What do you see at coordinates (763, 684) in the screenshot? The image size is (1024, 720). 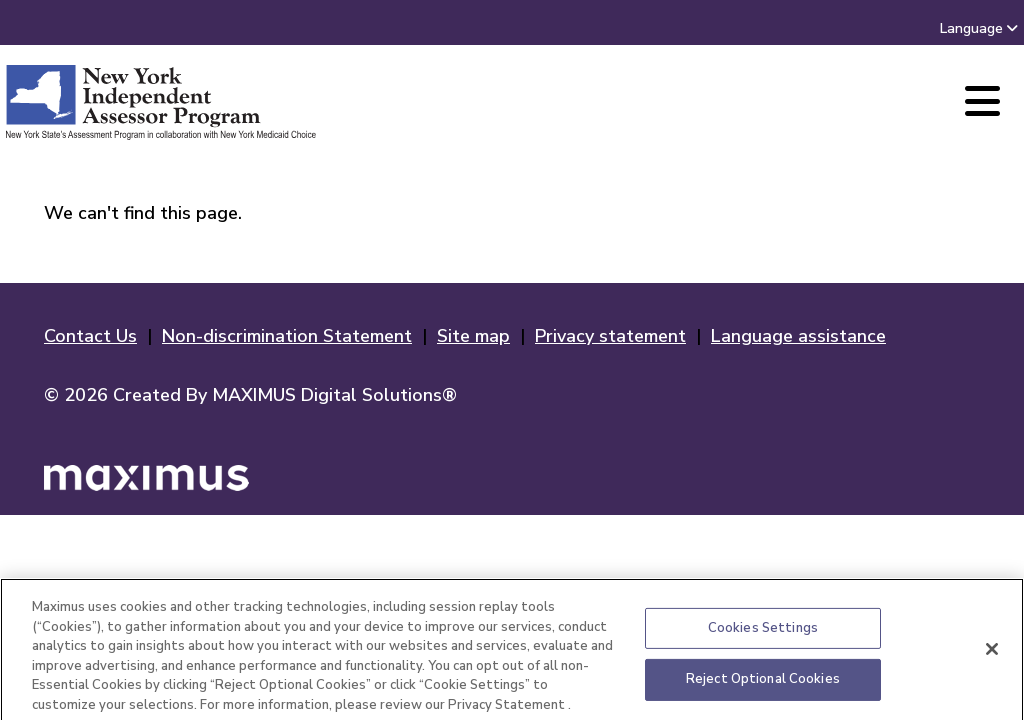 I see `Reject Optional Cookies` at bounding box center [763, 684].